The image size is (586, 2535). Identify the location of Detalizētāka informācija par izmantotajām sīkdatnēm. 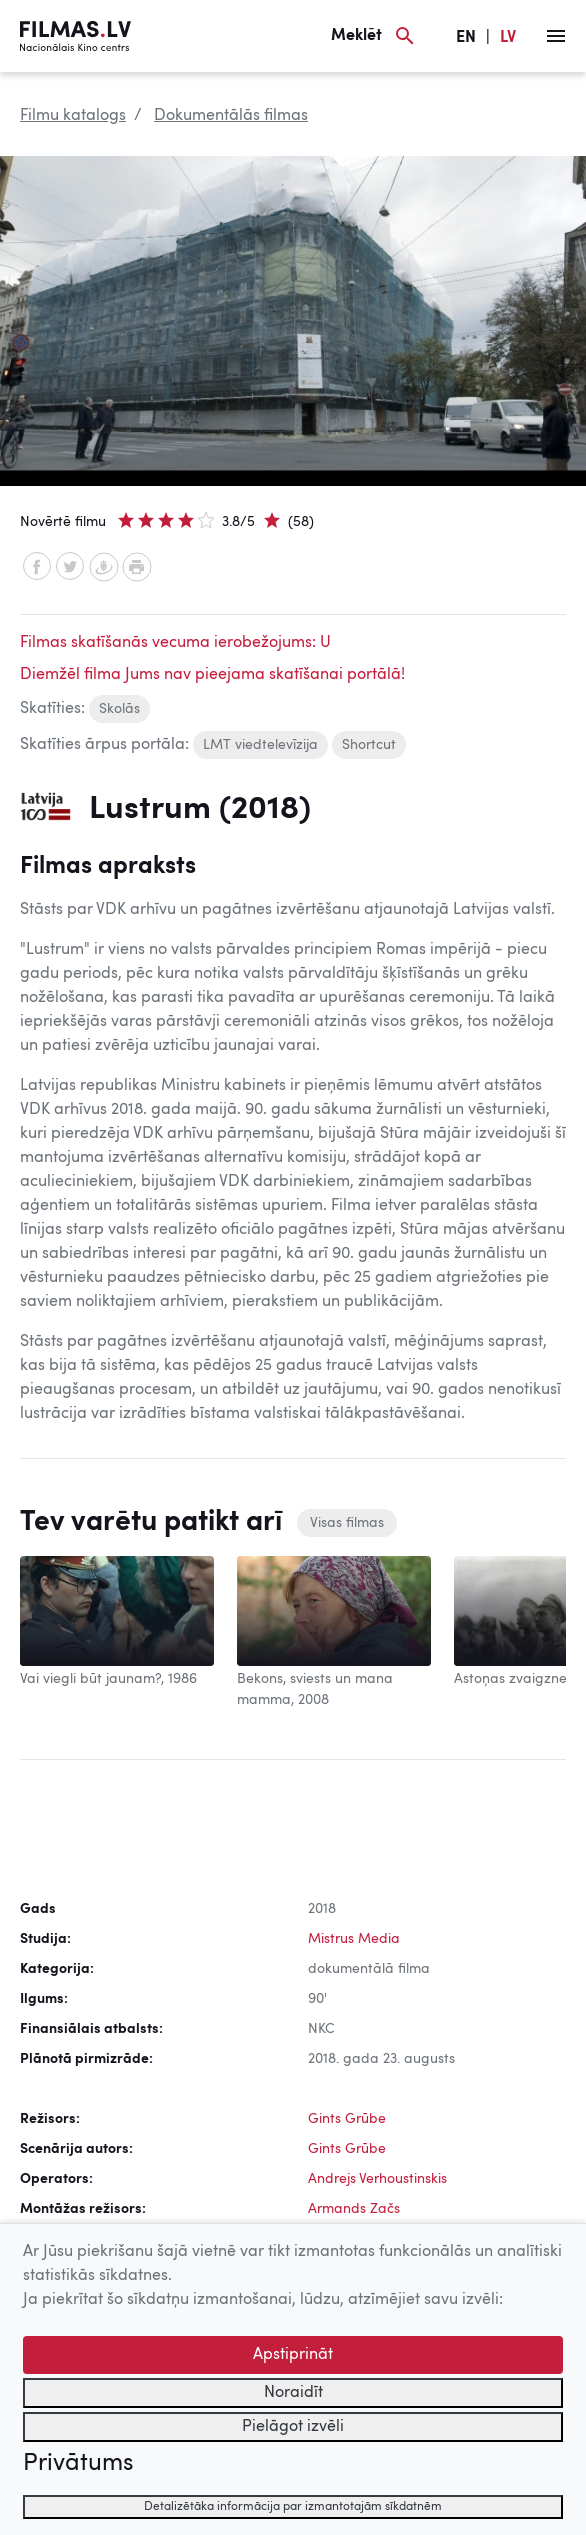
(293, 2507).